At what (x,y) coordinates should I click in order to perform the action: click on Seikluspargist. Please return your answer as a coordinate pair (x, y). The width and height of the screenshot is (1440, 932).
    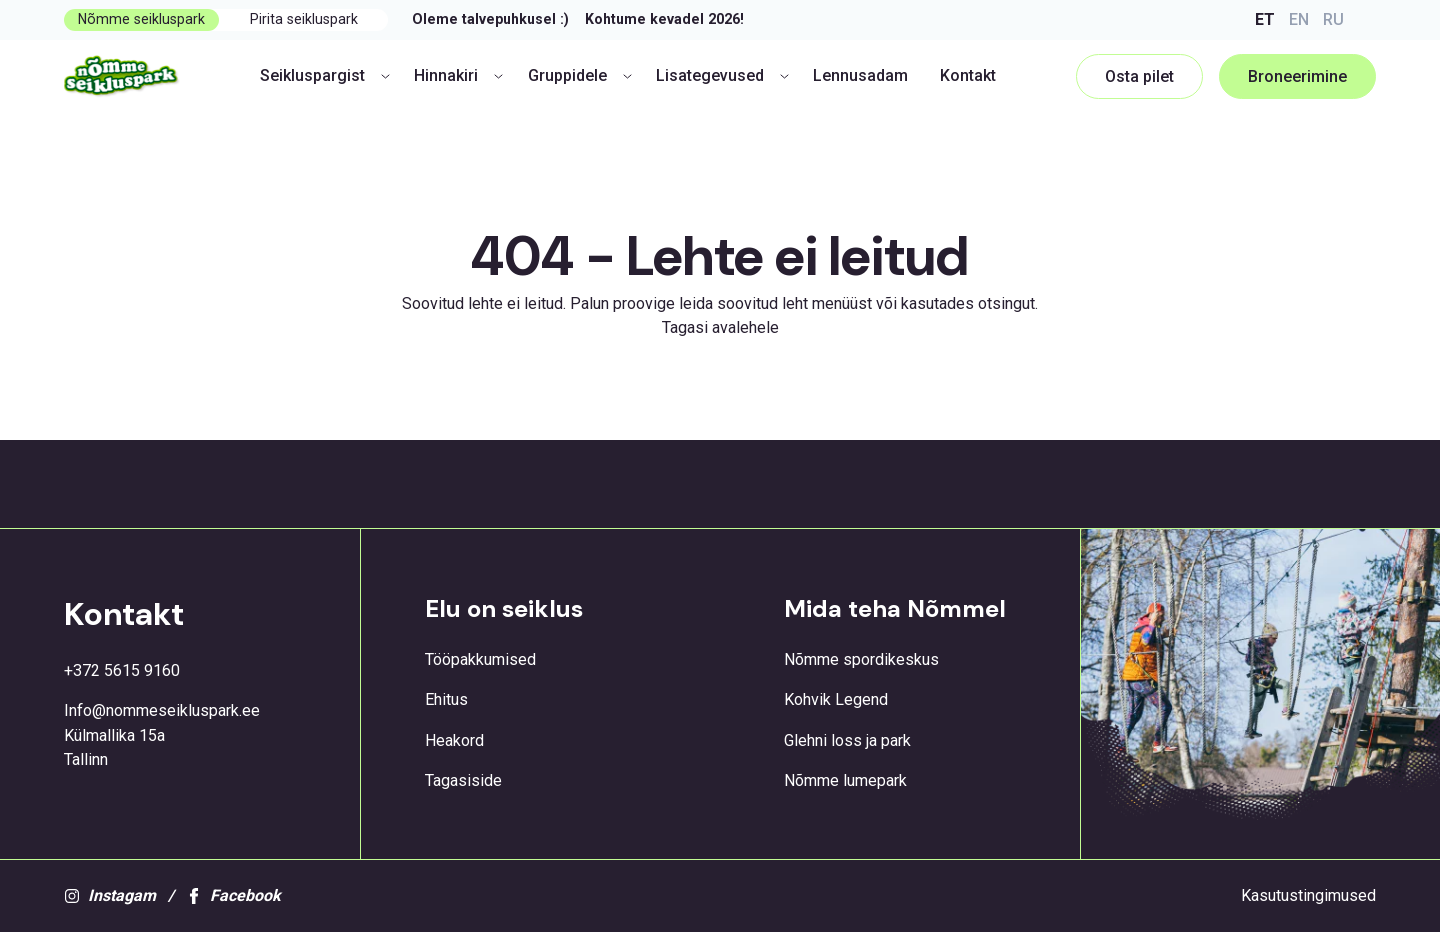
    Looking at the image, I should click on (325, 75).